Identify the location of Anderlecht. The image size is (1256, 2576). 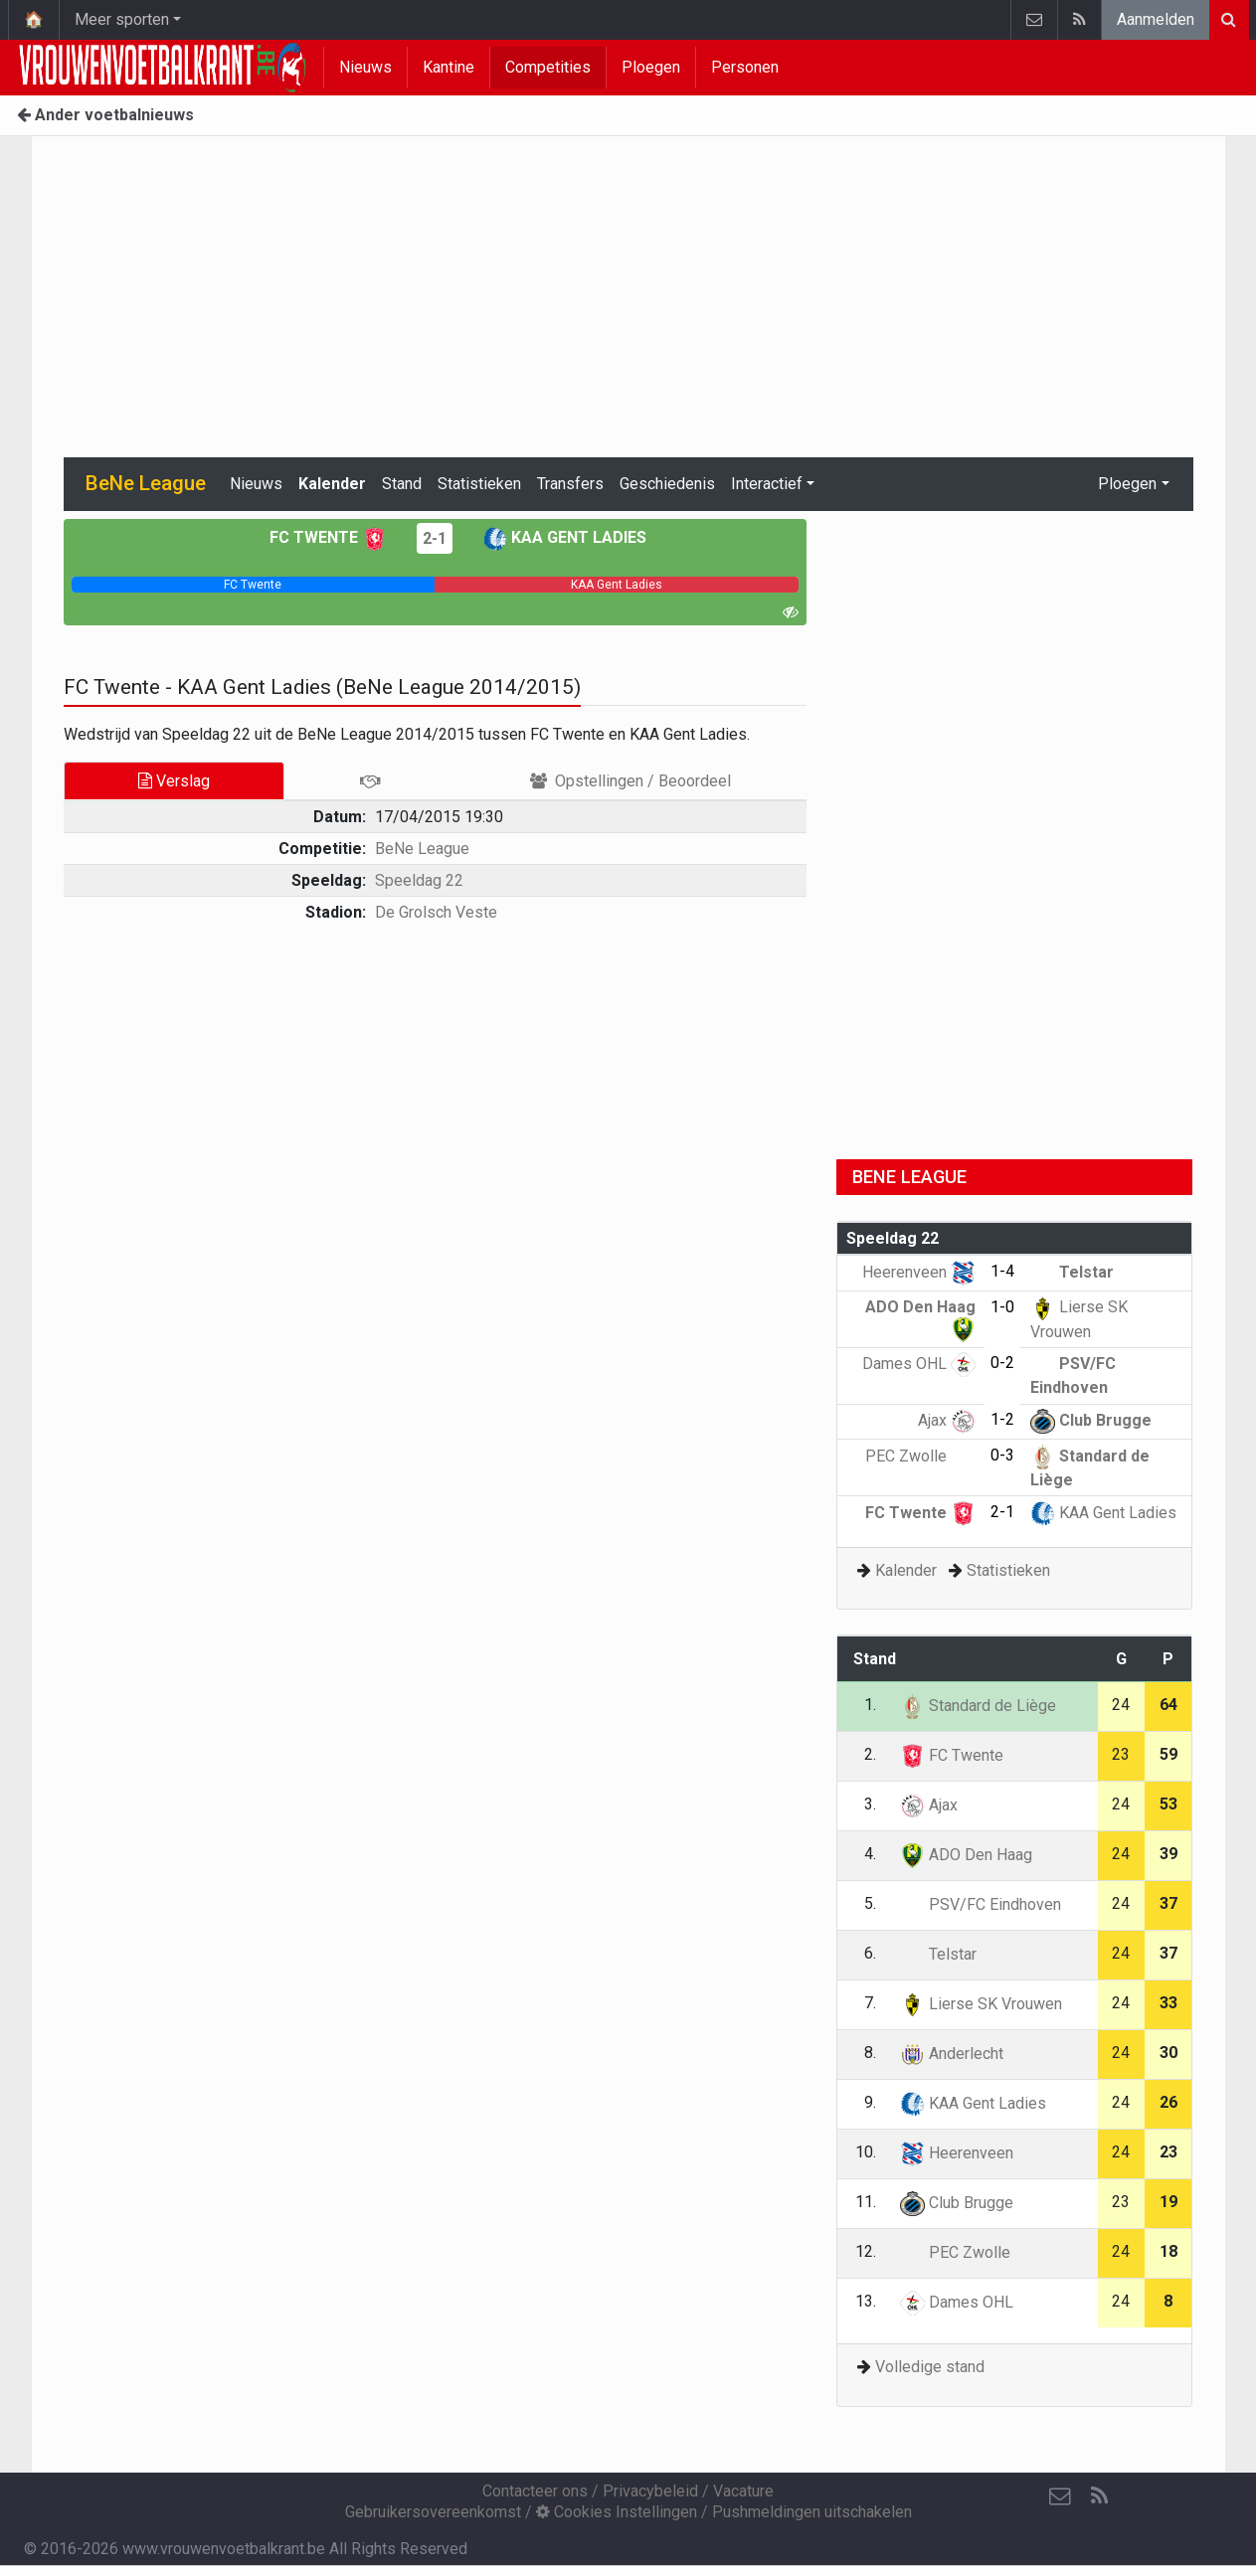
(951, 2053).